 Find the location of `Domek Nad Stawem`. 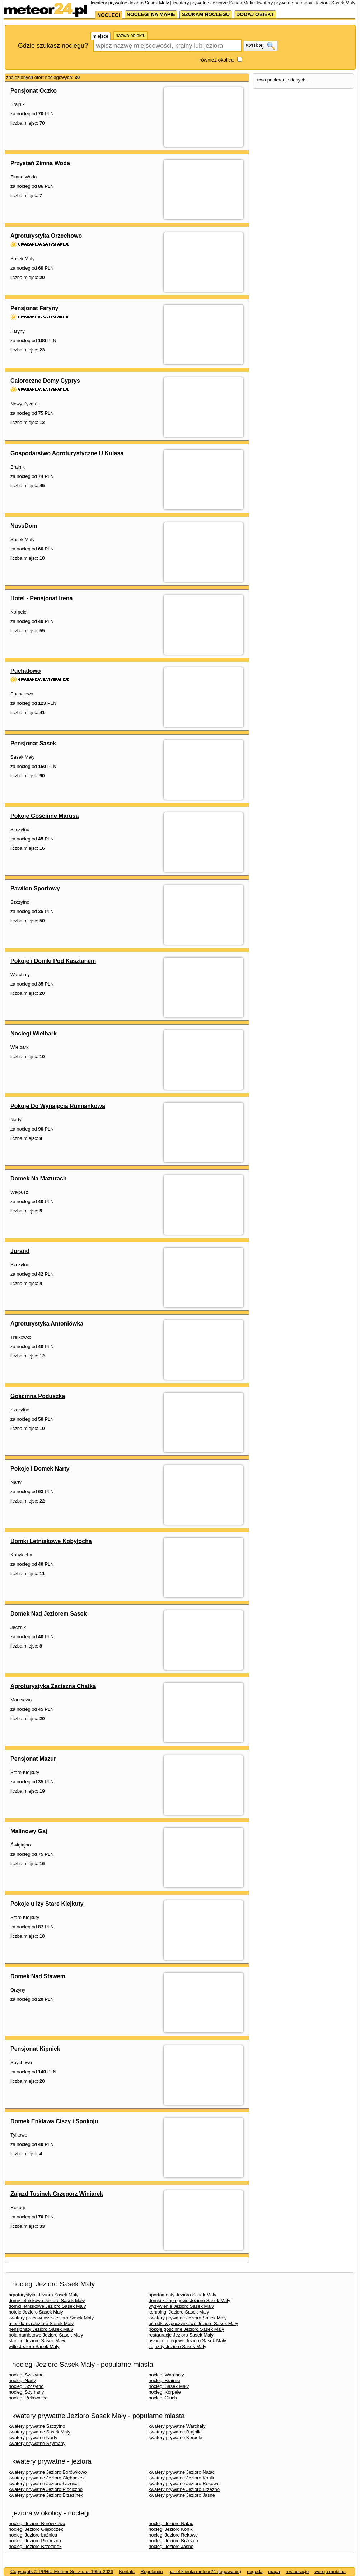

Domek Nad Stawem is located at coordinates (37, 1976).